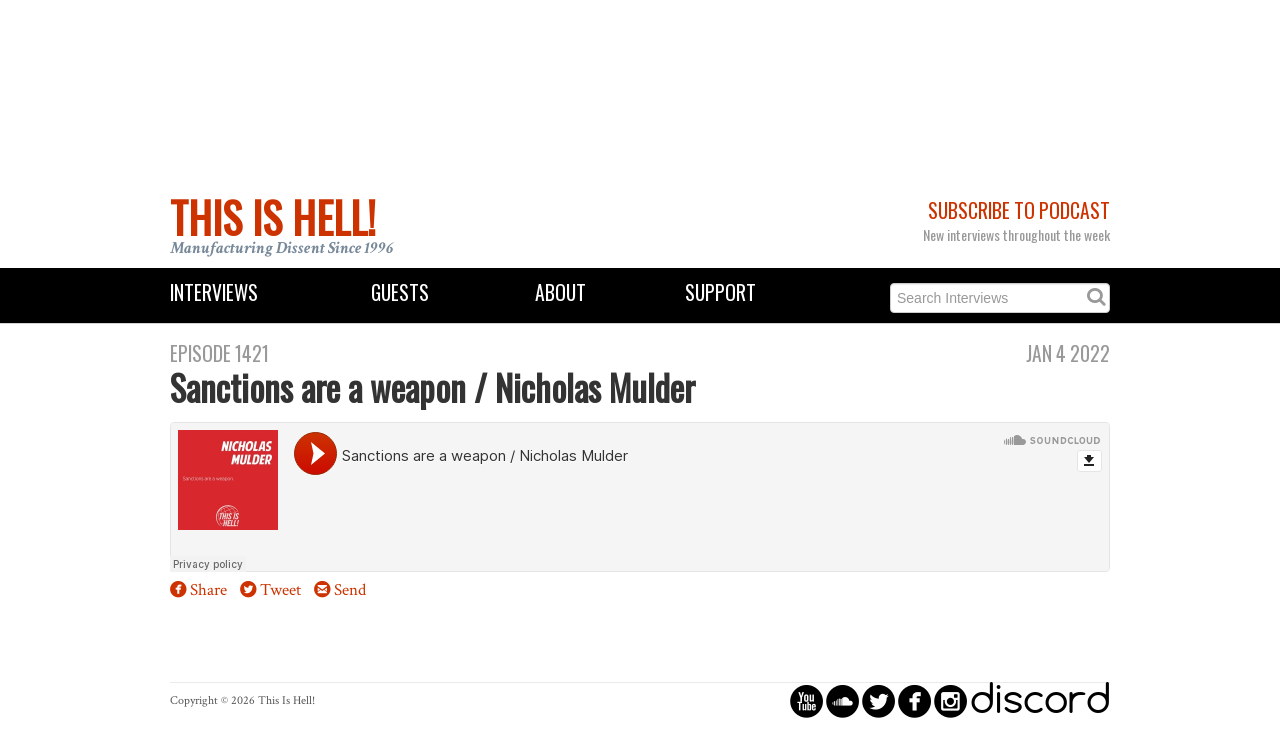  What do you see at coordinates (560, 292) in the screenshot?
I see `About` at bounding box center [560, 292].